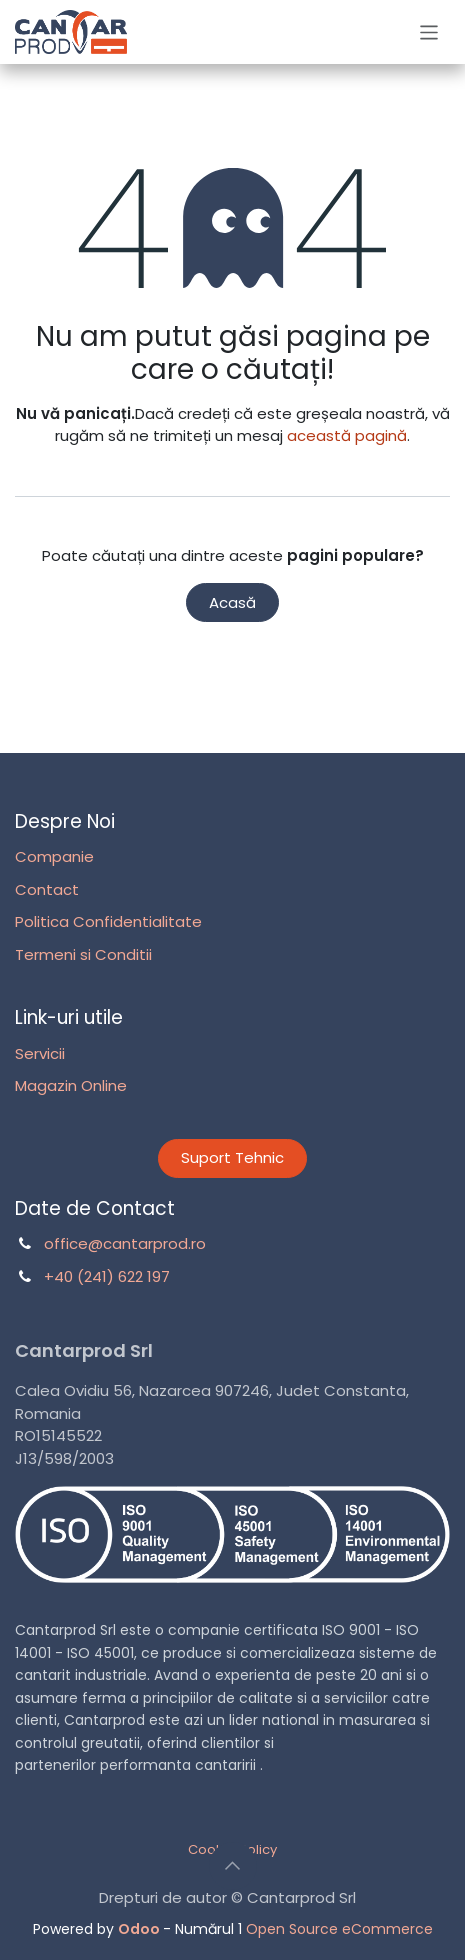 The width and height of the screenshot is (465, 1960). What do you see at coordinates (232, 602) in the screenshot?
I see `Acasă` at bounding box center [232, 602].